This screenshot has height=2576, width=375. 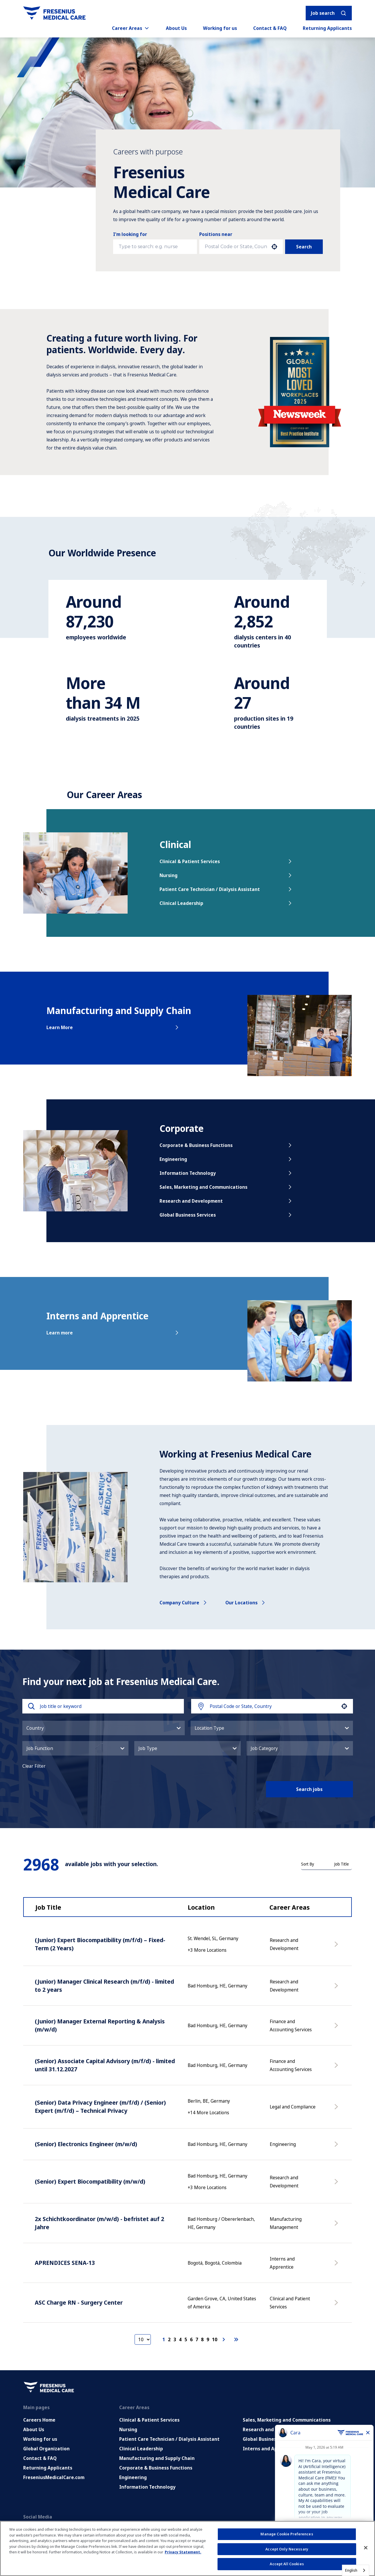 What do you see at coordinates (226, 1215) in the screenshot?
I see `Global Business Services` at bounding box center [226, 1215].